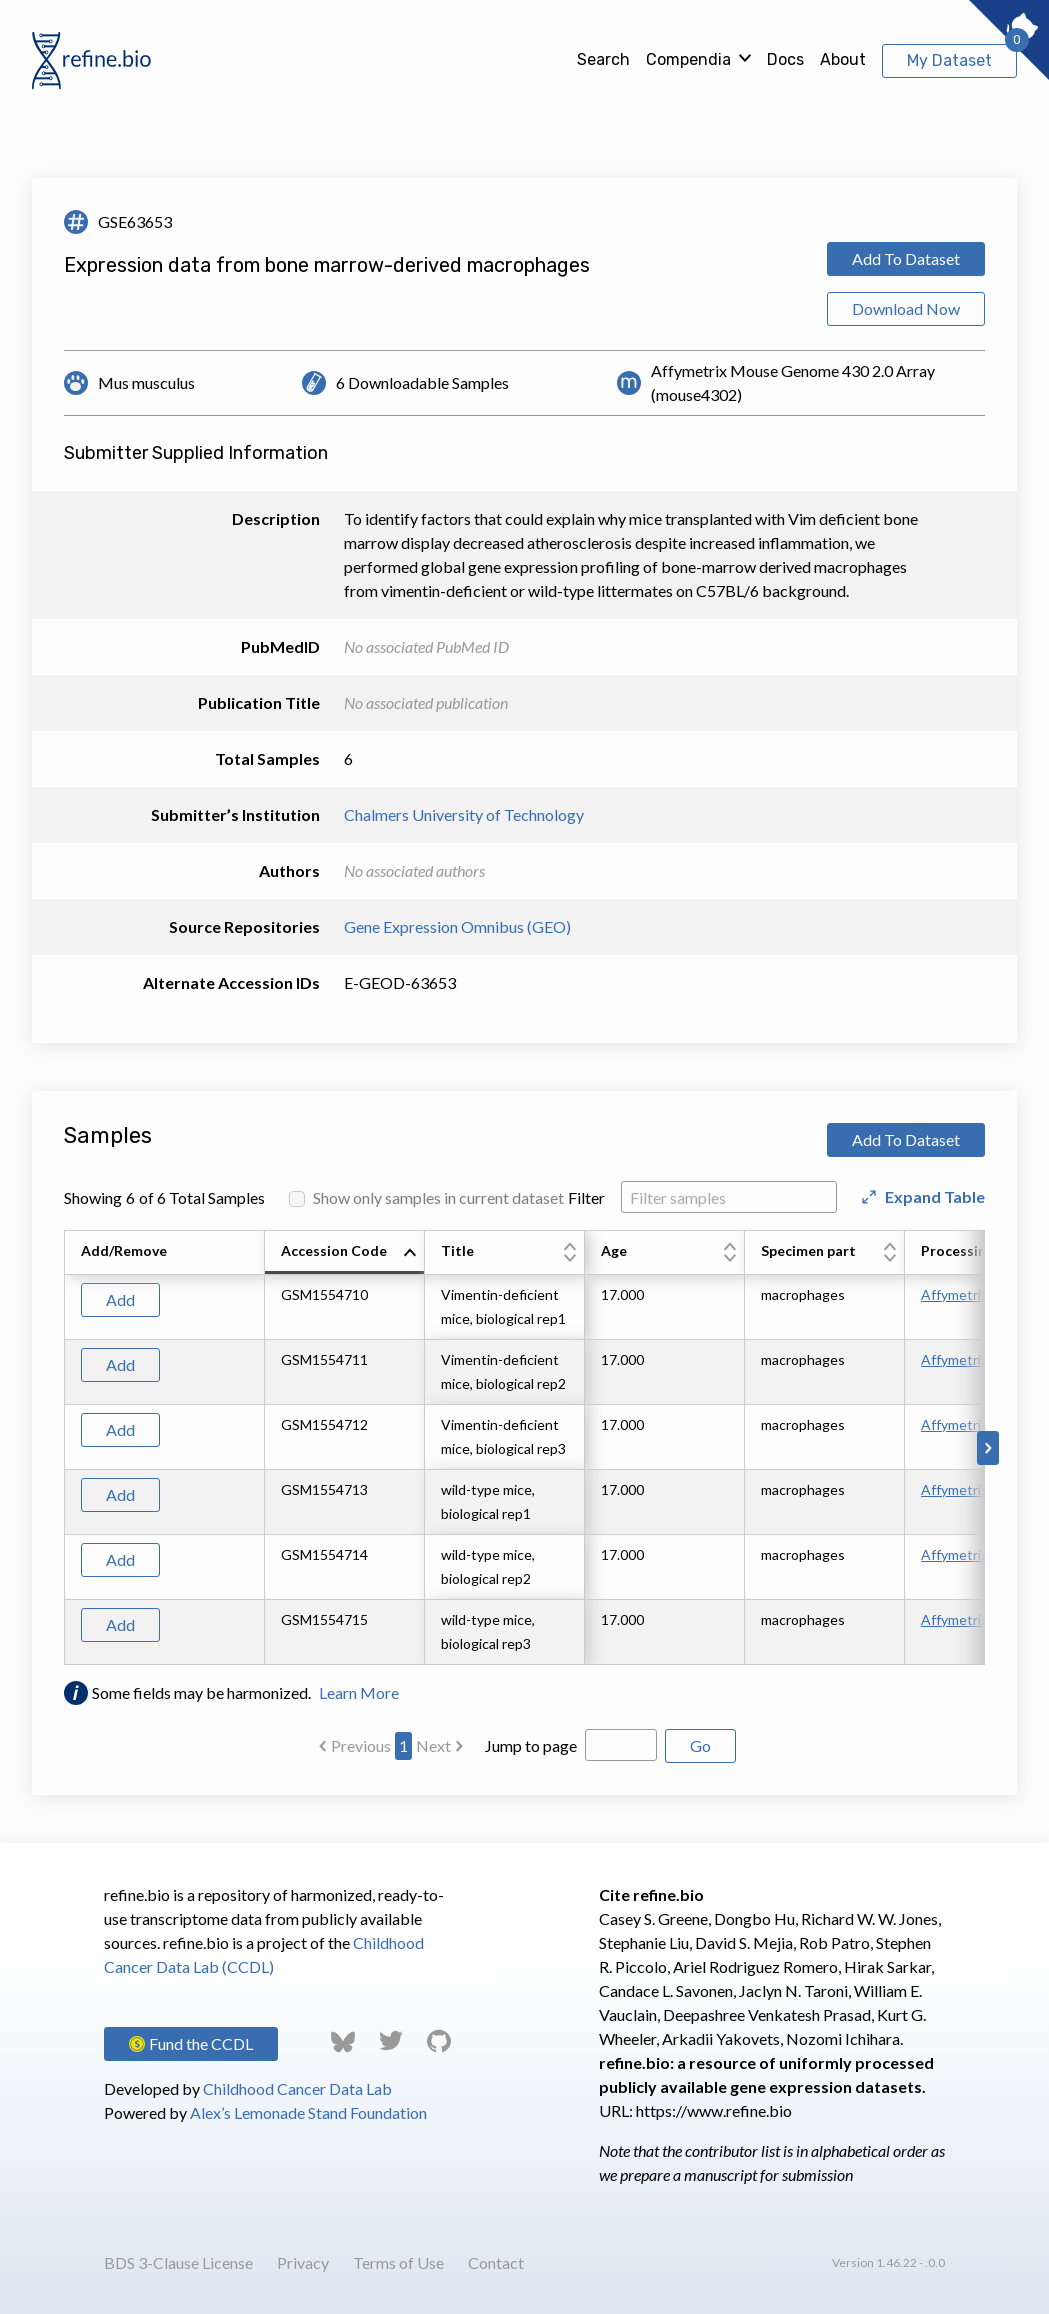 This screenshot has width=1049, height=2314. What do you see at coordinates (178, 2262) in the screenshot?
I see `BDS 3-Clause License` at bounding box center [178, 2262].